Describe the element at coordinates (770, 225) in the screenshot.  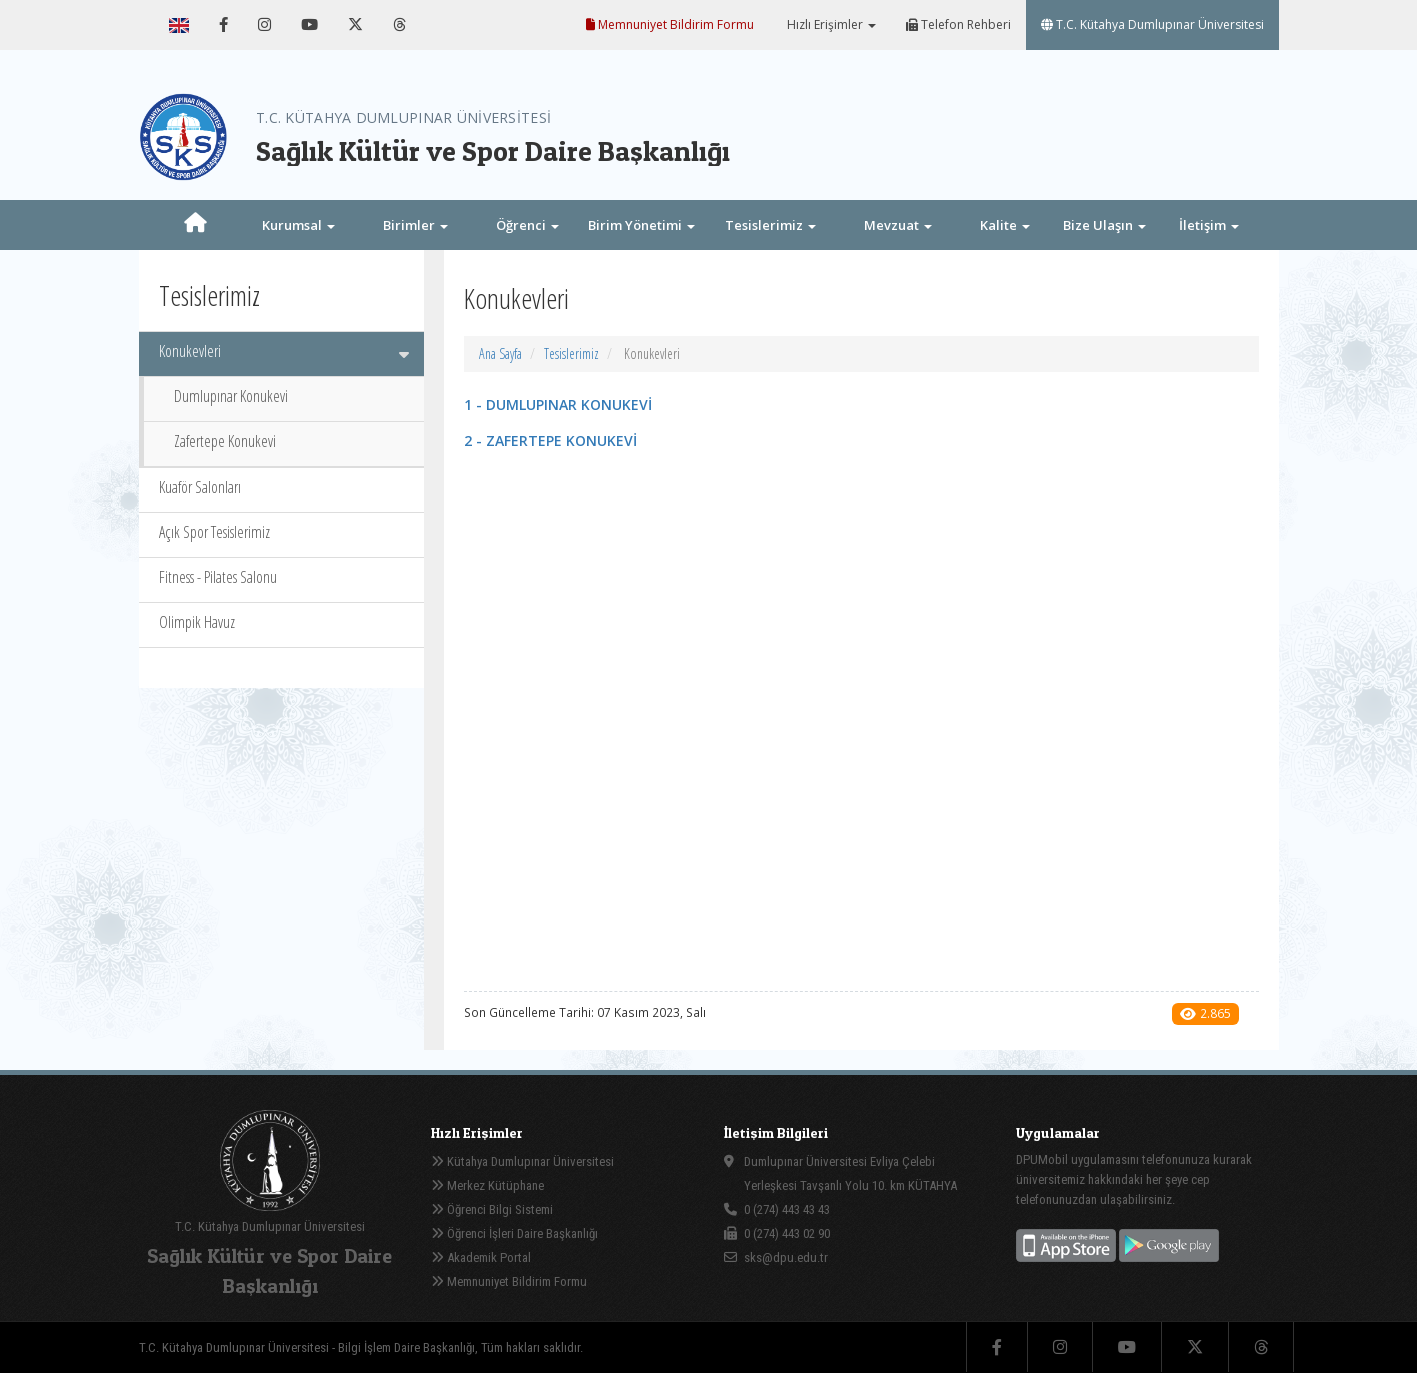
I see `Tesislerimiz [button]` at that location.